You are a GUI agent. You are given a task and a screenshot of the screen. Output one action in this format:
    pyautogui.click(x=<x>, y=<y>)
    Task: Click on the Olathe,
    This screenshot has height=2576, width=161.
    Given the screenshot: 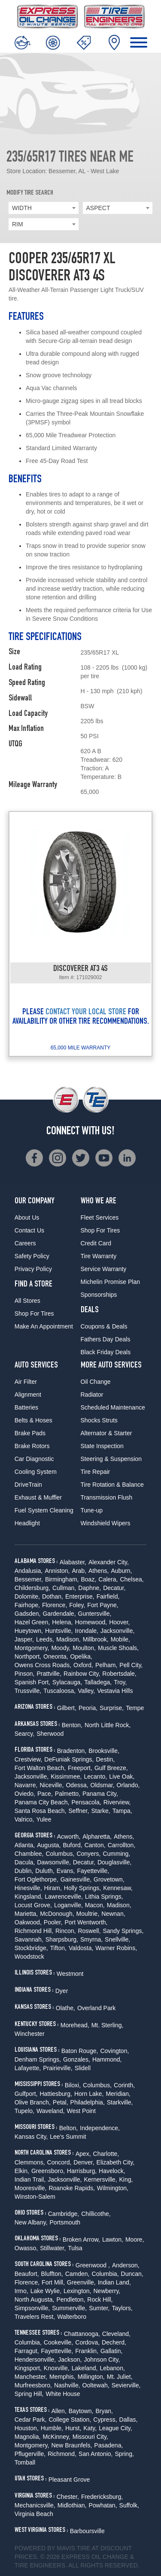 What is the action you would take?
    pyautogui.click(x=65, y=2008)
    